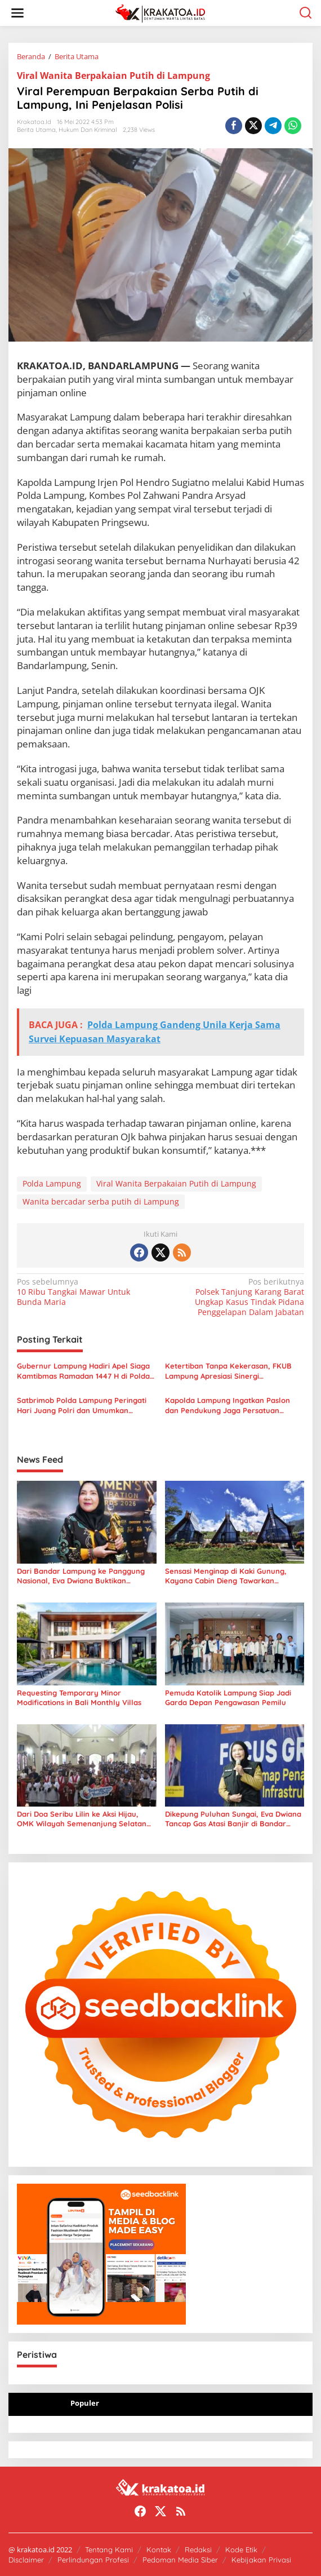 This screenshot has width=321, height=2576. Describe the element at coordinates (233, 1819) in the screenshot. I see `Dikepung Puluhan Sungai, Eva Dwiana Tancap Gas Atasi Banjir di Bandar Lampung` at that location.